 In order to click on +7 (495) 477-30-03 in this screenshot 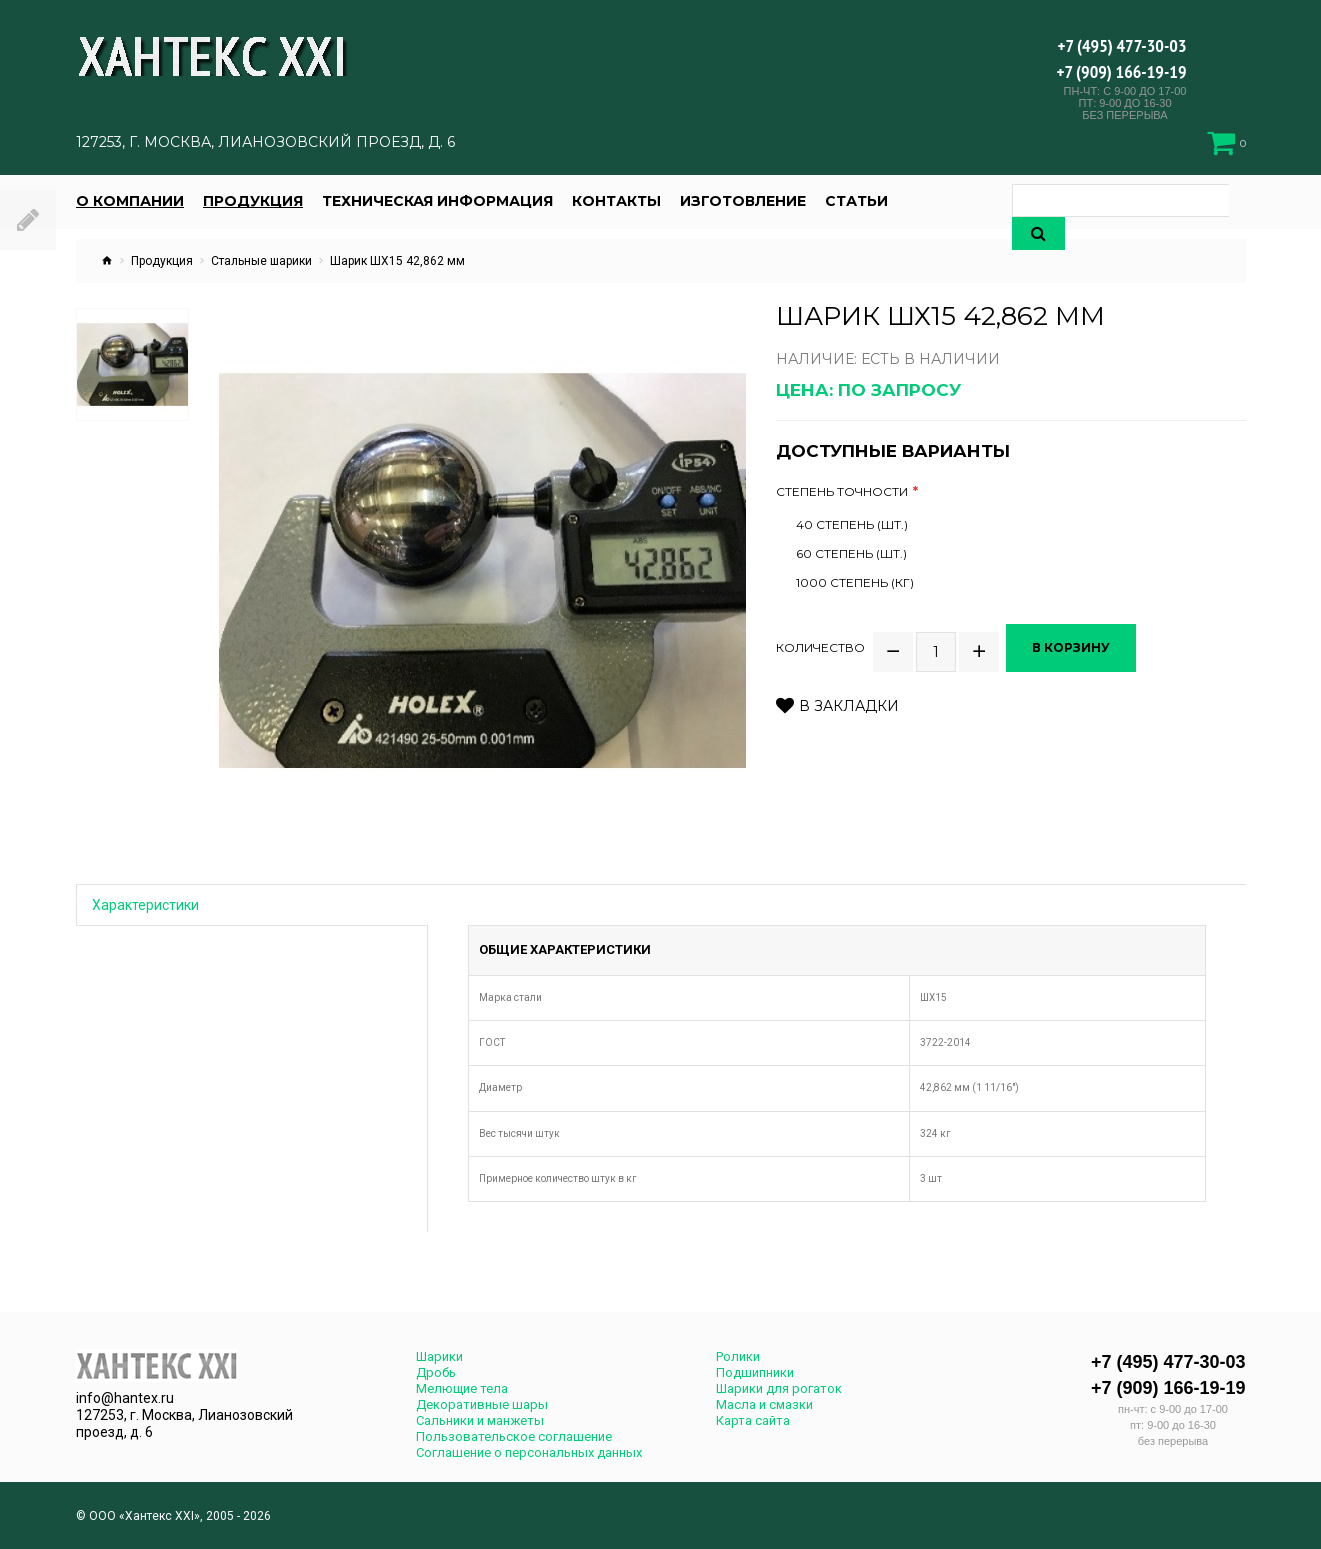, I will do `click(1121, 45)`.